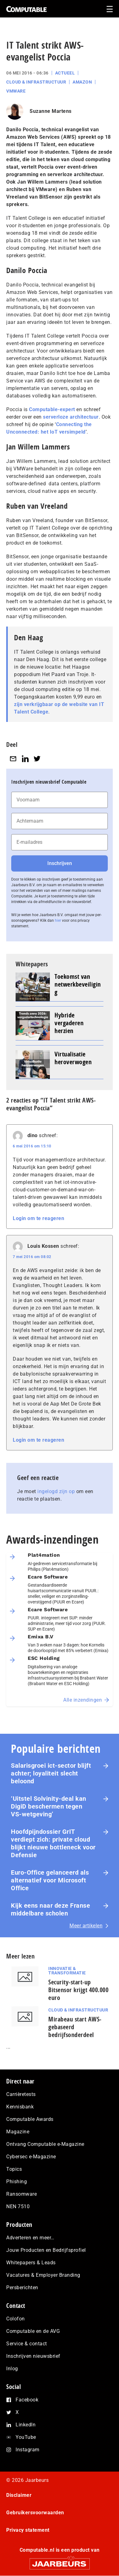 The height and width of the screenshot is (2576, 119). Describe the element at coordinates (17, 2132) in the screenshot. I see `Magazine` at that location.